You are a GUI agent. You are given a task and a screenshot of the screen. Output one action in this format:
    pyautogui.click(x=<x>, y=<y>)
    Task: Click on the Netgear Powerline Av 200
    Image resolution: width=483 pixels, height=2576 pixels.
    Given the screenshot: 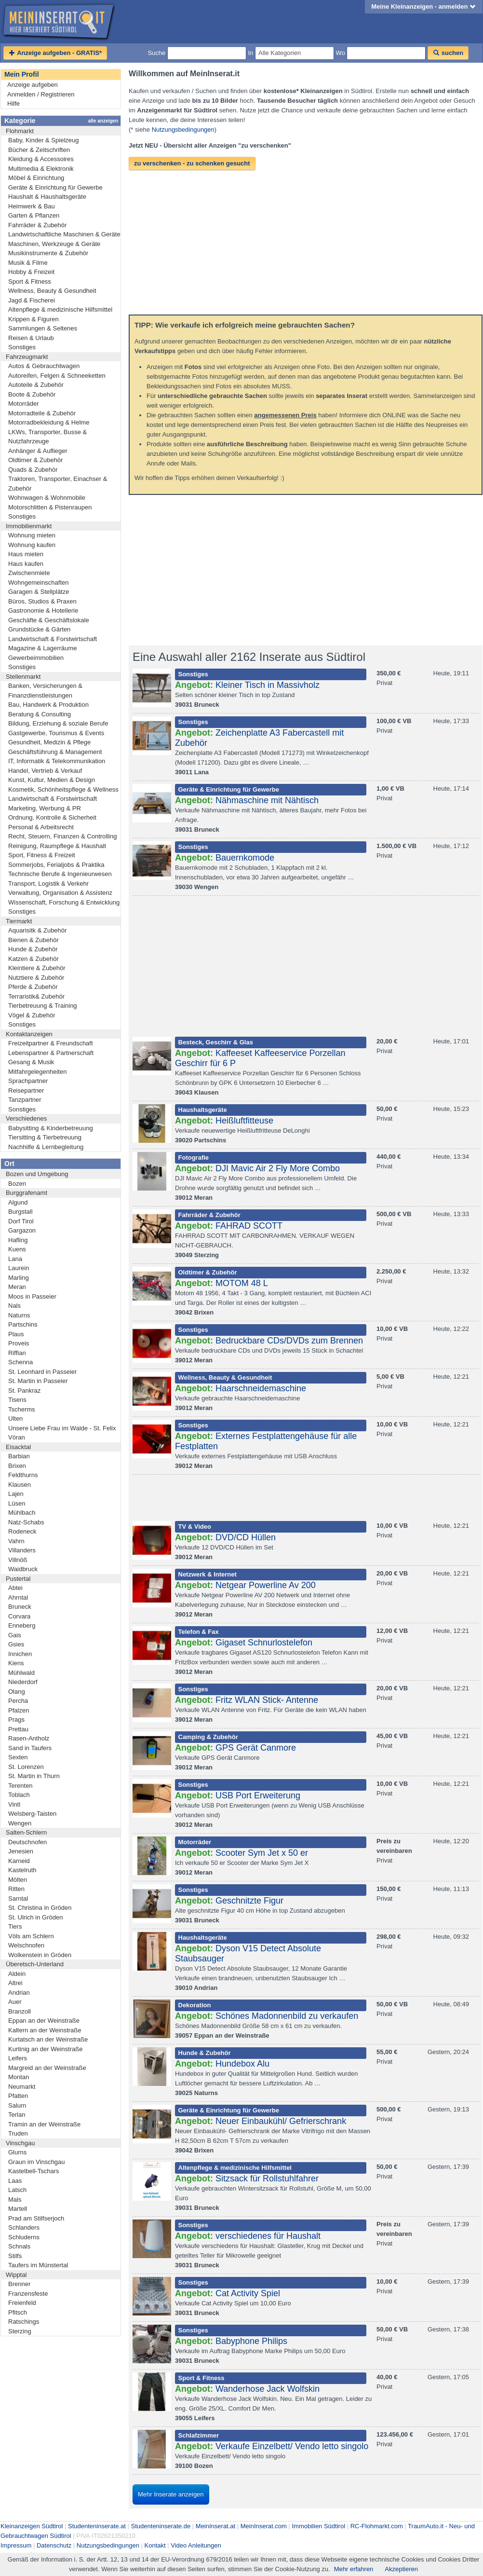 What is the action you would take?
    pyautogui.click(x=265, y=1585)
    